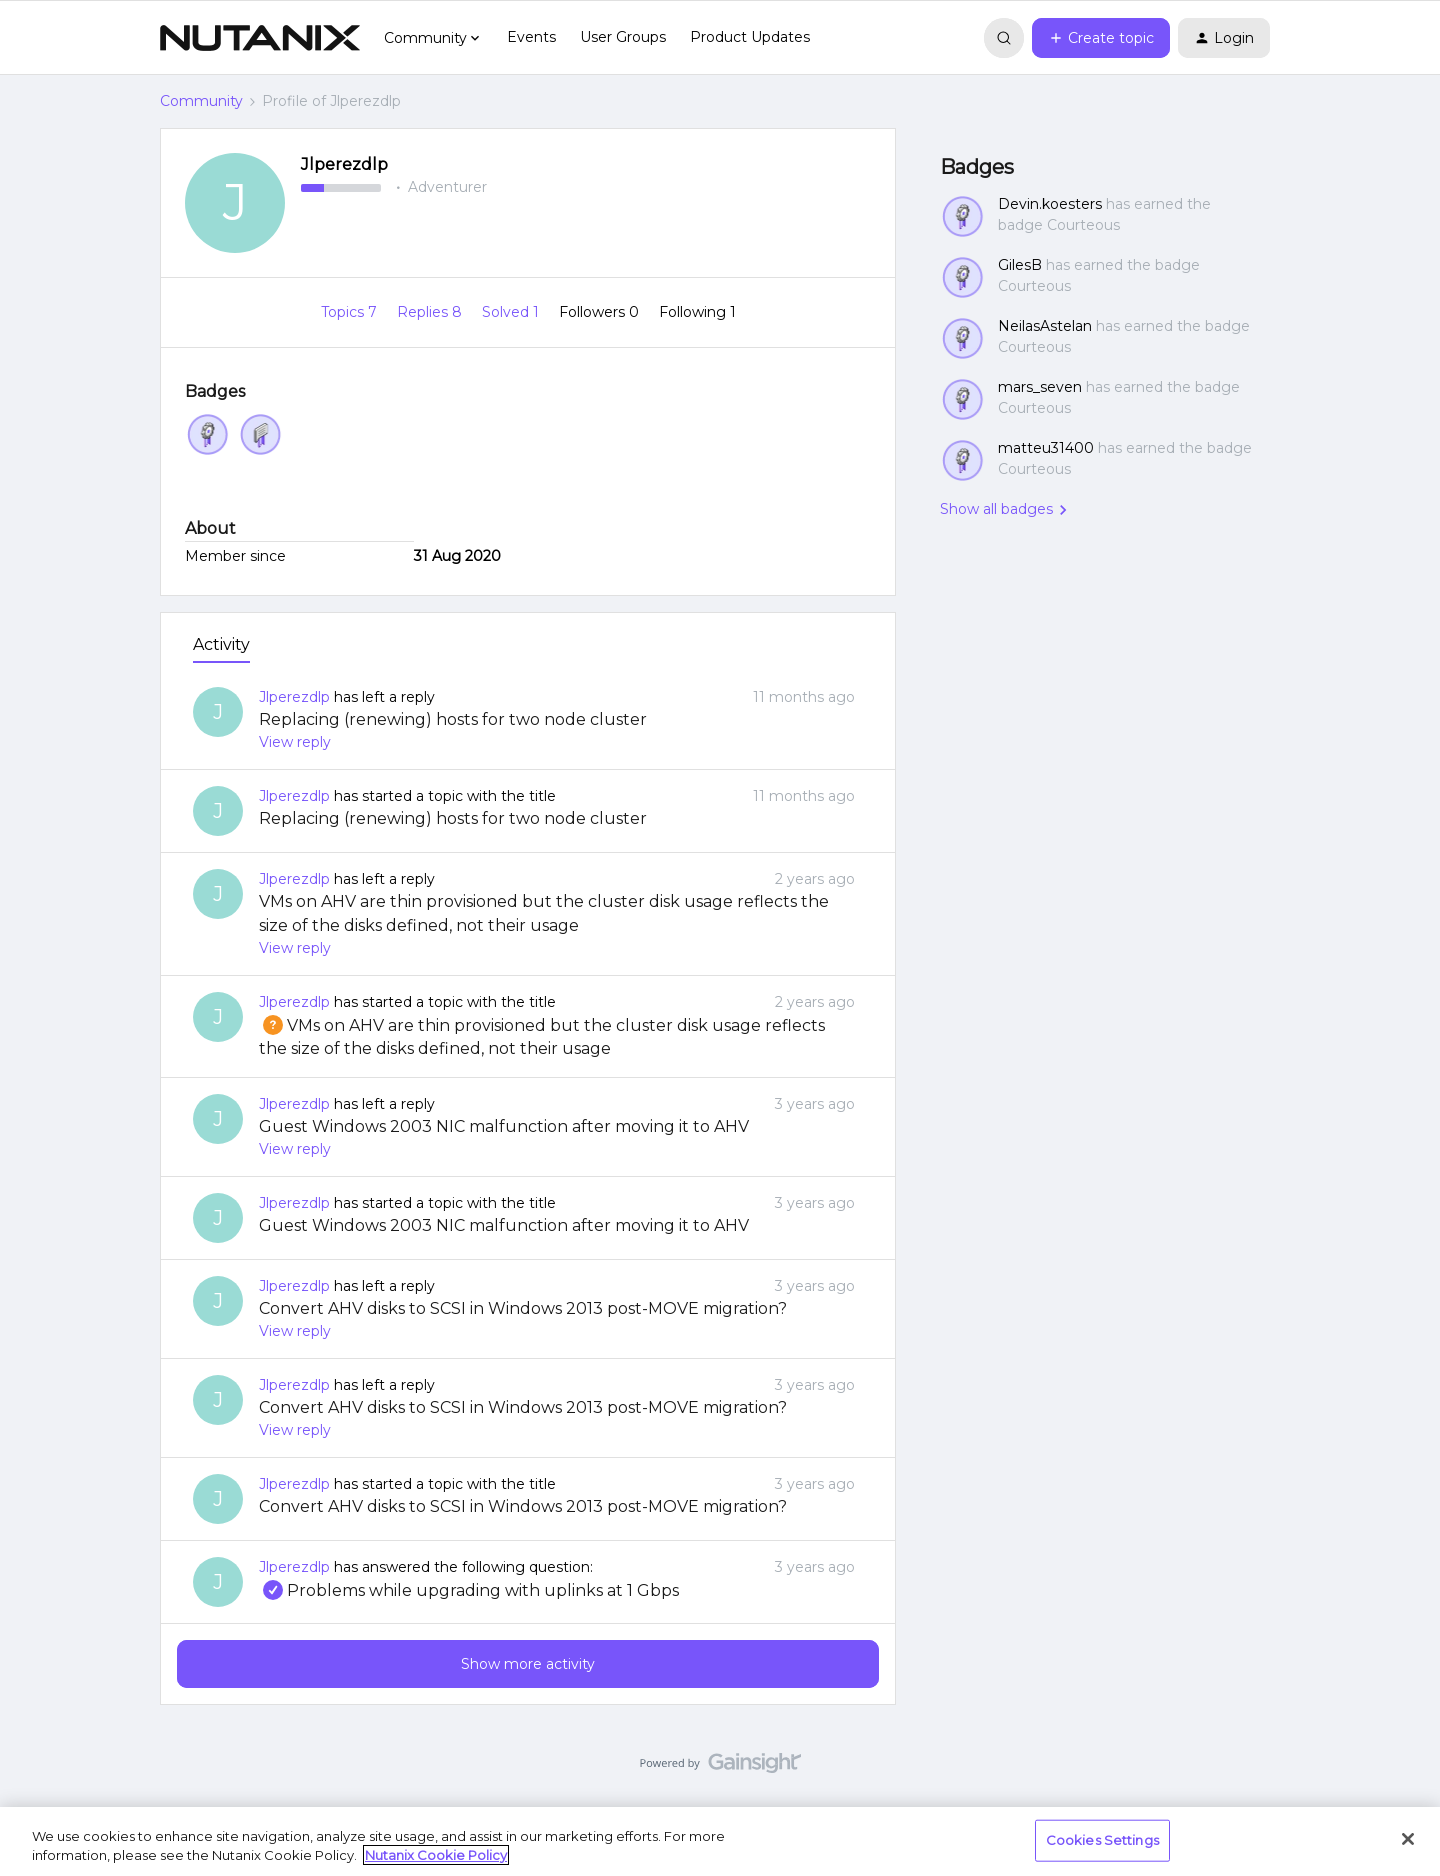  What do you see at coordinates (260, 38) in the screenshot?
I see `[Forum|go.to.homepage]` at bounding box center [260, 38].